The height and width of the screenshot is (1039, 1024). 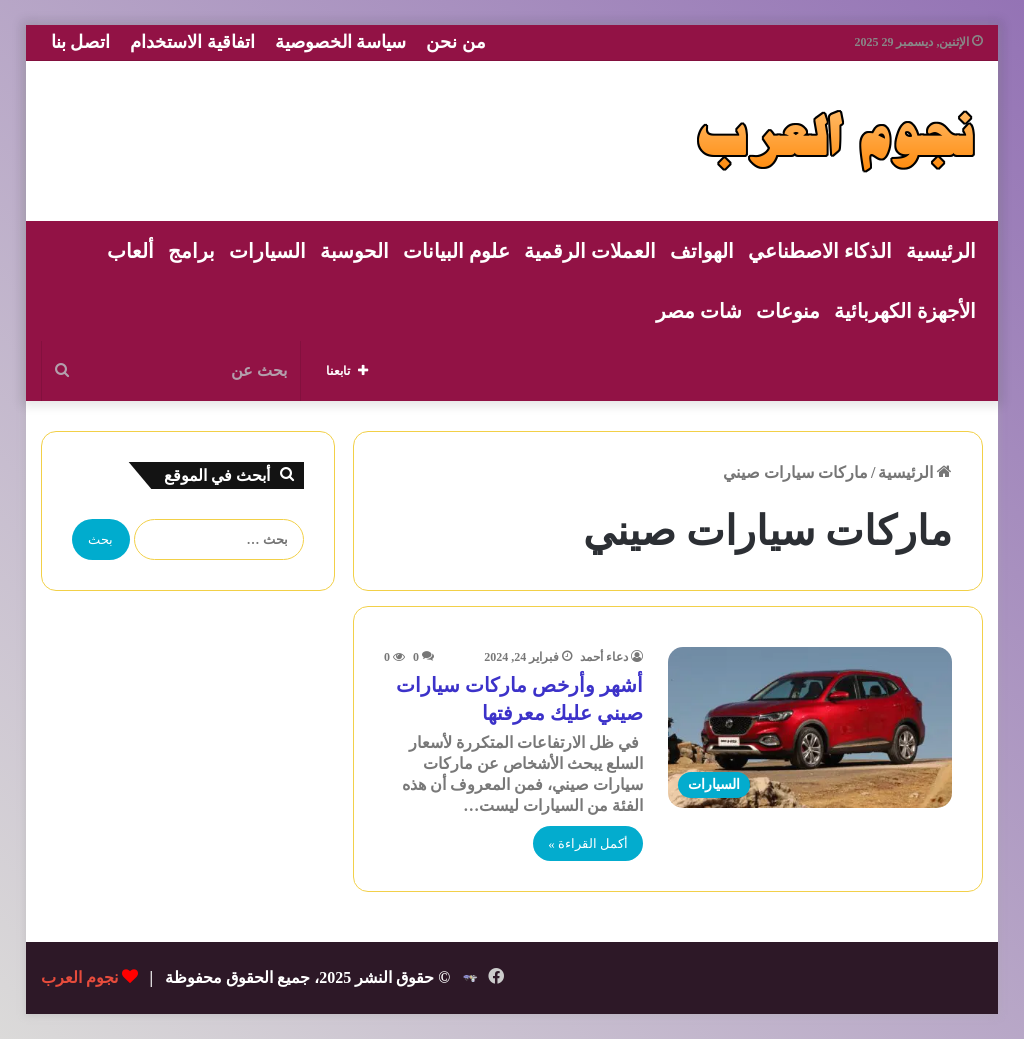 I want to click on السيارات, so click(x=267, y=251).